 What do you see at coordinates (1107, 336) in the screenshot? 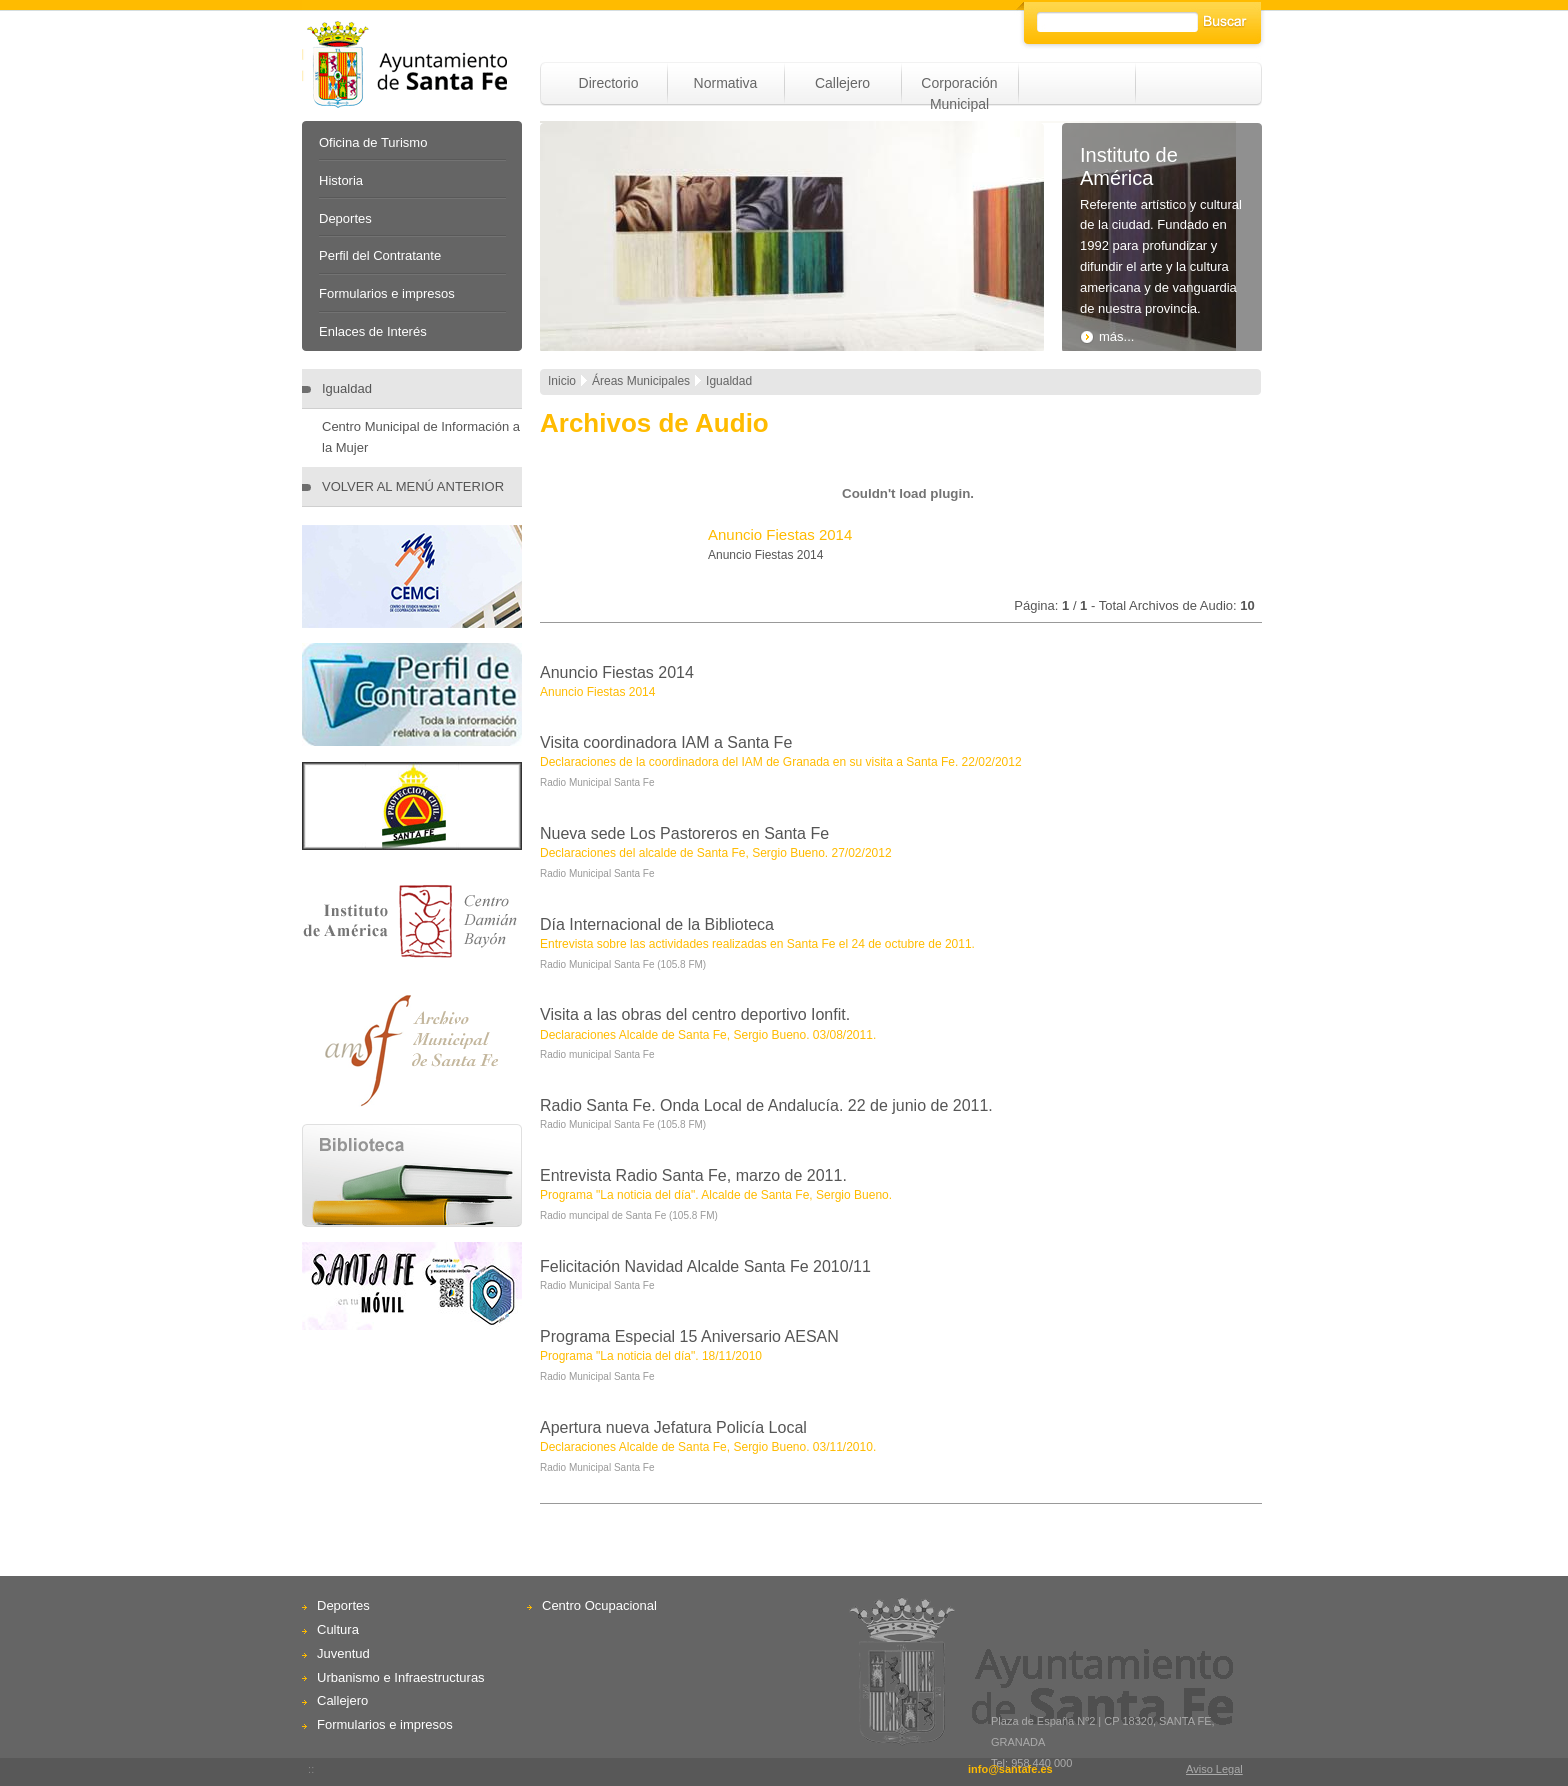
I see `más...` at bounding box center [1107, 336].